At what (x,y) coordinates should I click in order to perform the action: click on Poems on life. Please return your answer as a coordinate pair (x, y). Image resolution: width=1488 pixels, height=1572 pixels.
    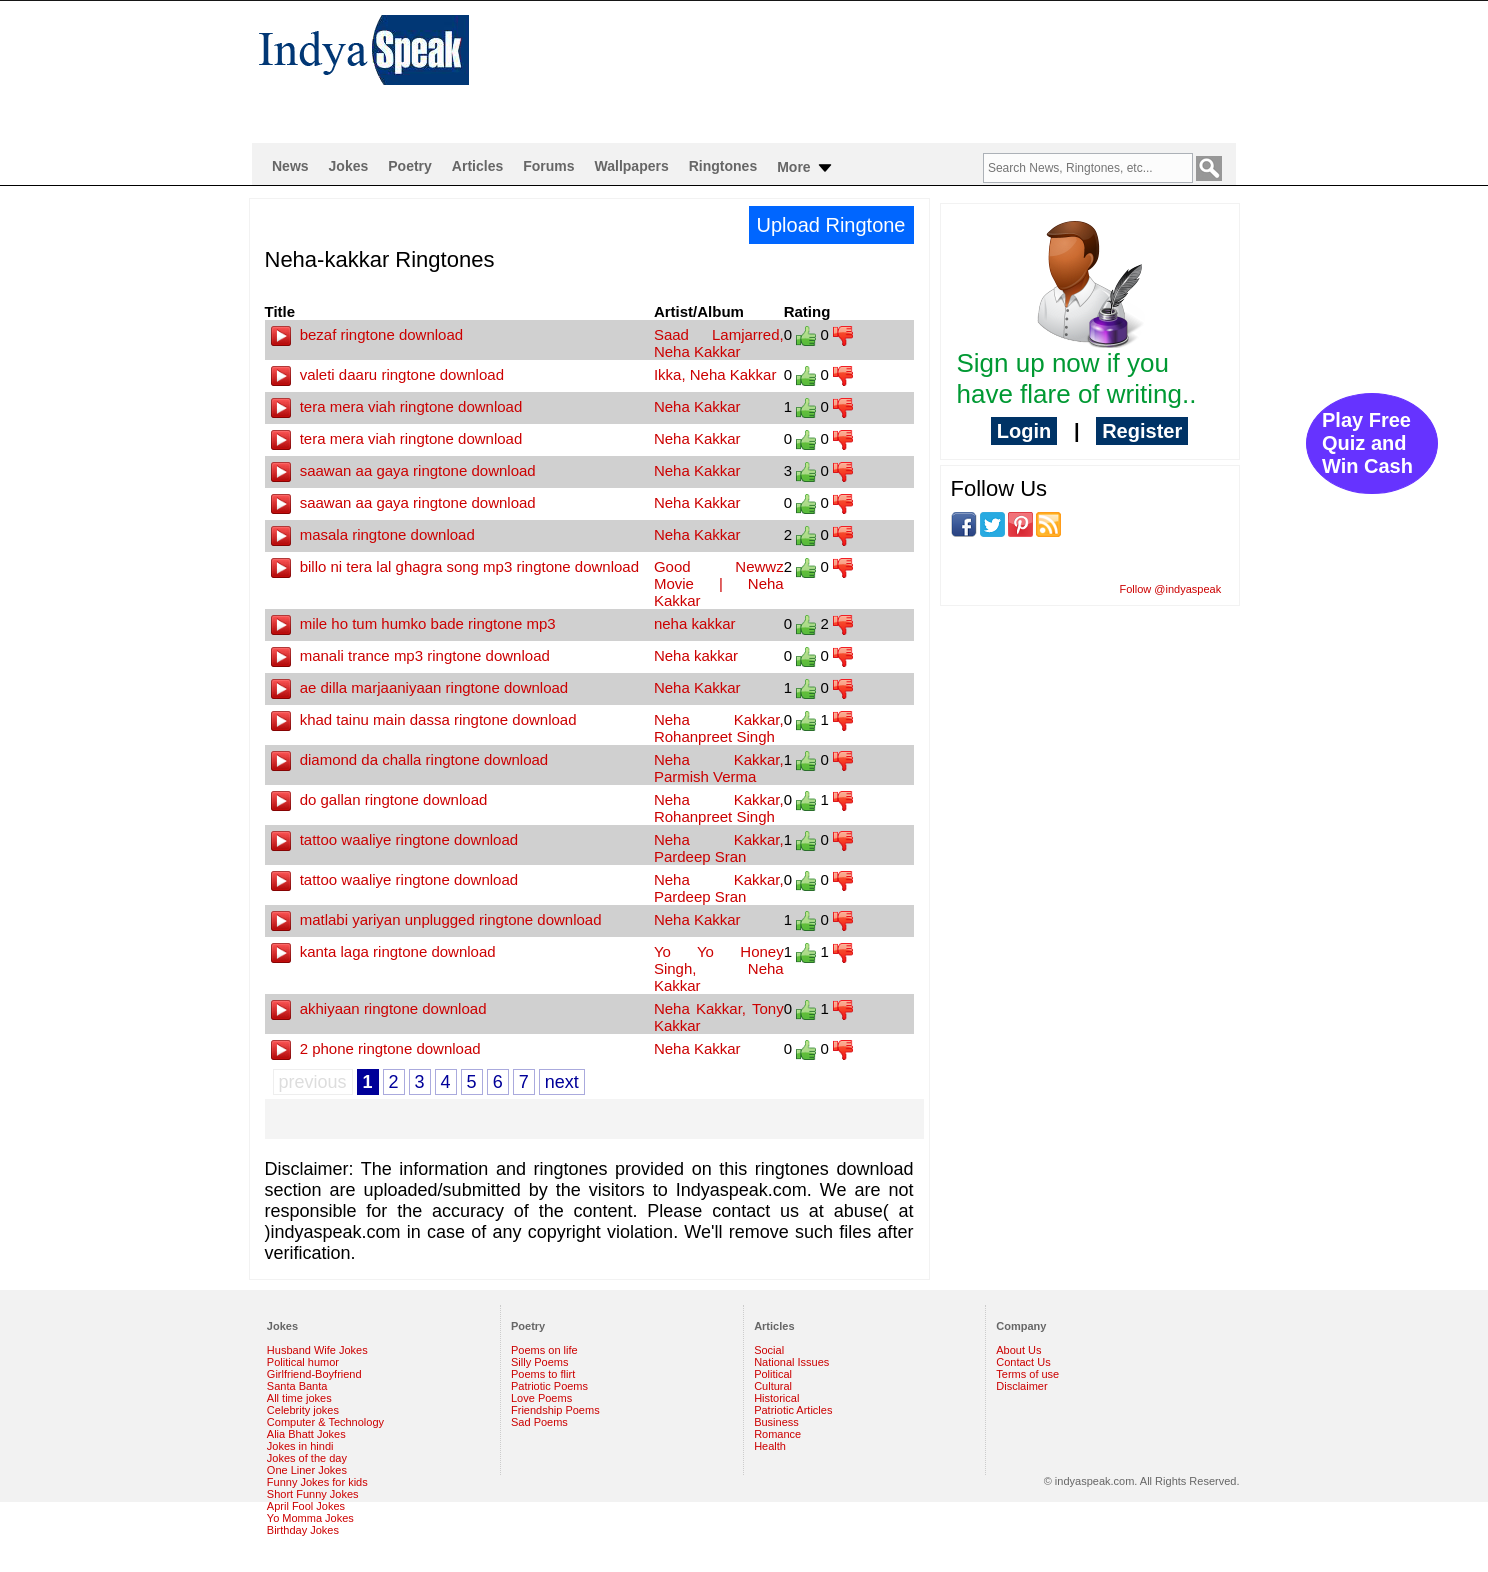
    Looking at the image, I should click on (544, 1350).